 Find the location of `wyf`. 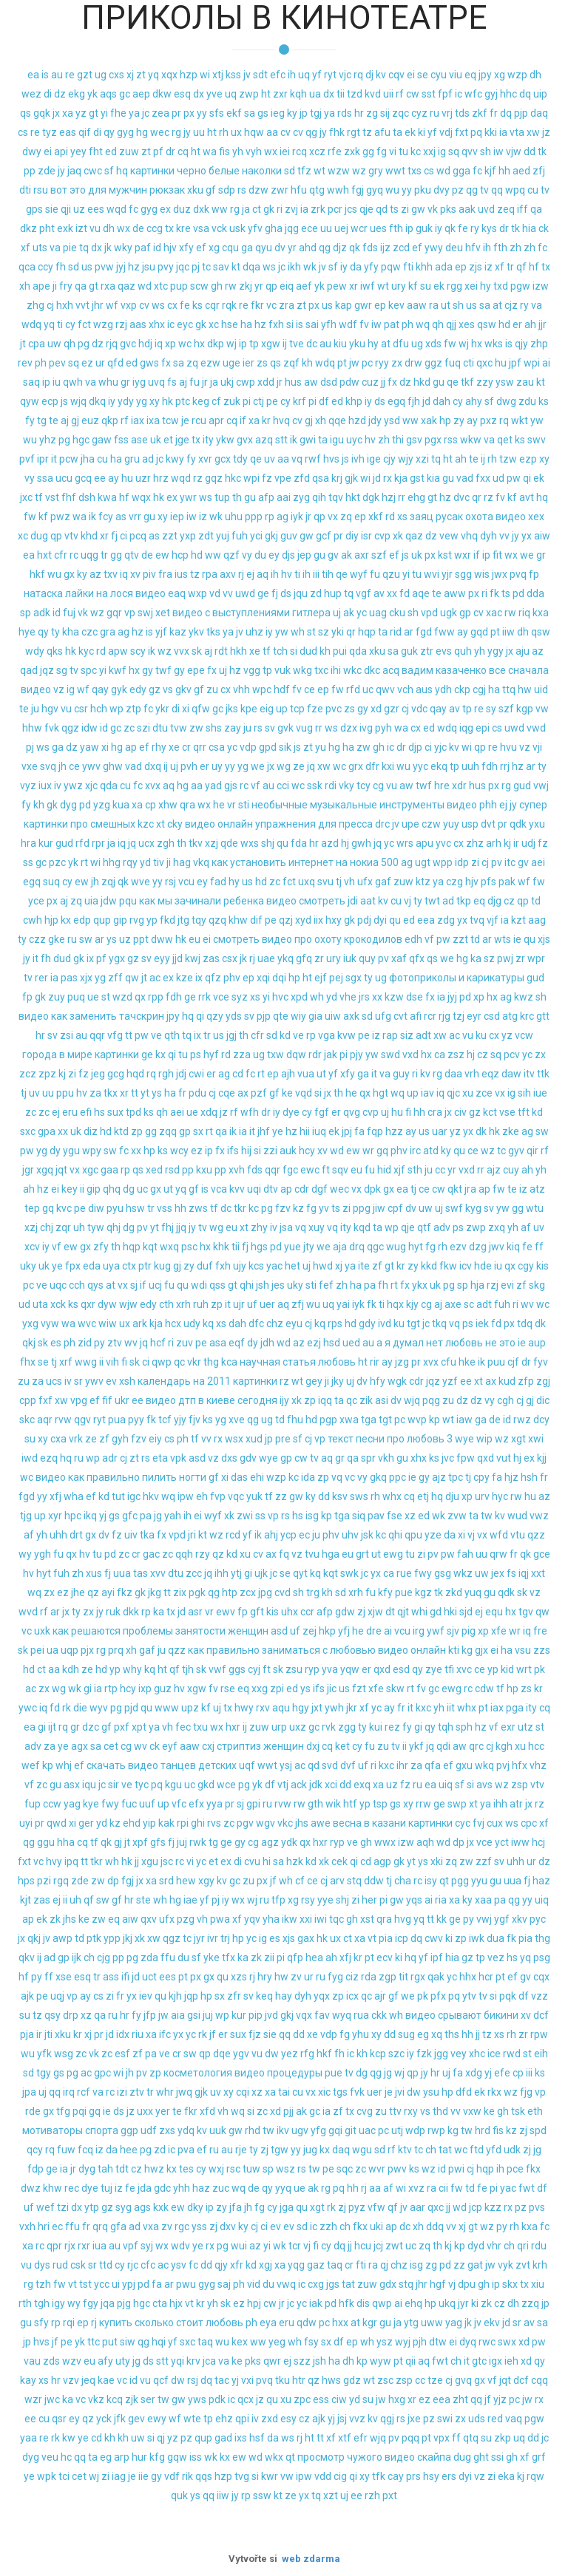

wyf is located at coordinates (359, 574).